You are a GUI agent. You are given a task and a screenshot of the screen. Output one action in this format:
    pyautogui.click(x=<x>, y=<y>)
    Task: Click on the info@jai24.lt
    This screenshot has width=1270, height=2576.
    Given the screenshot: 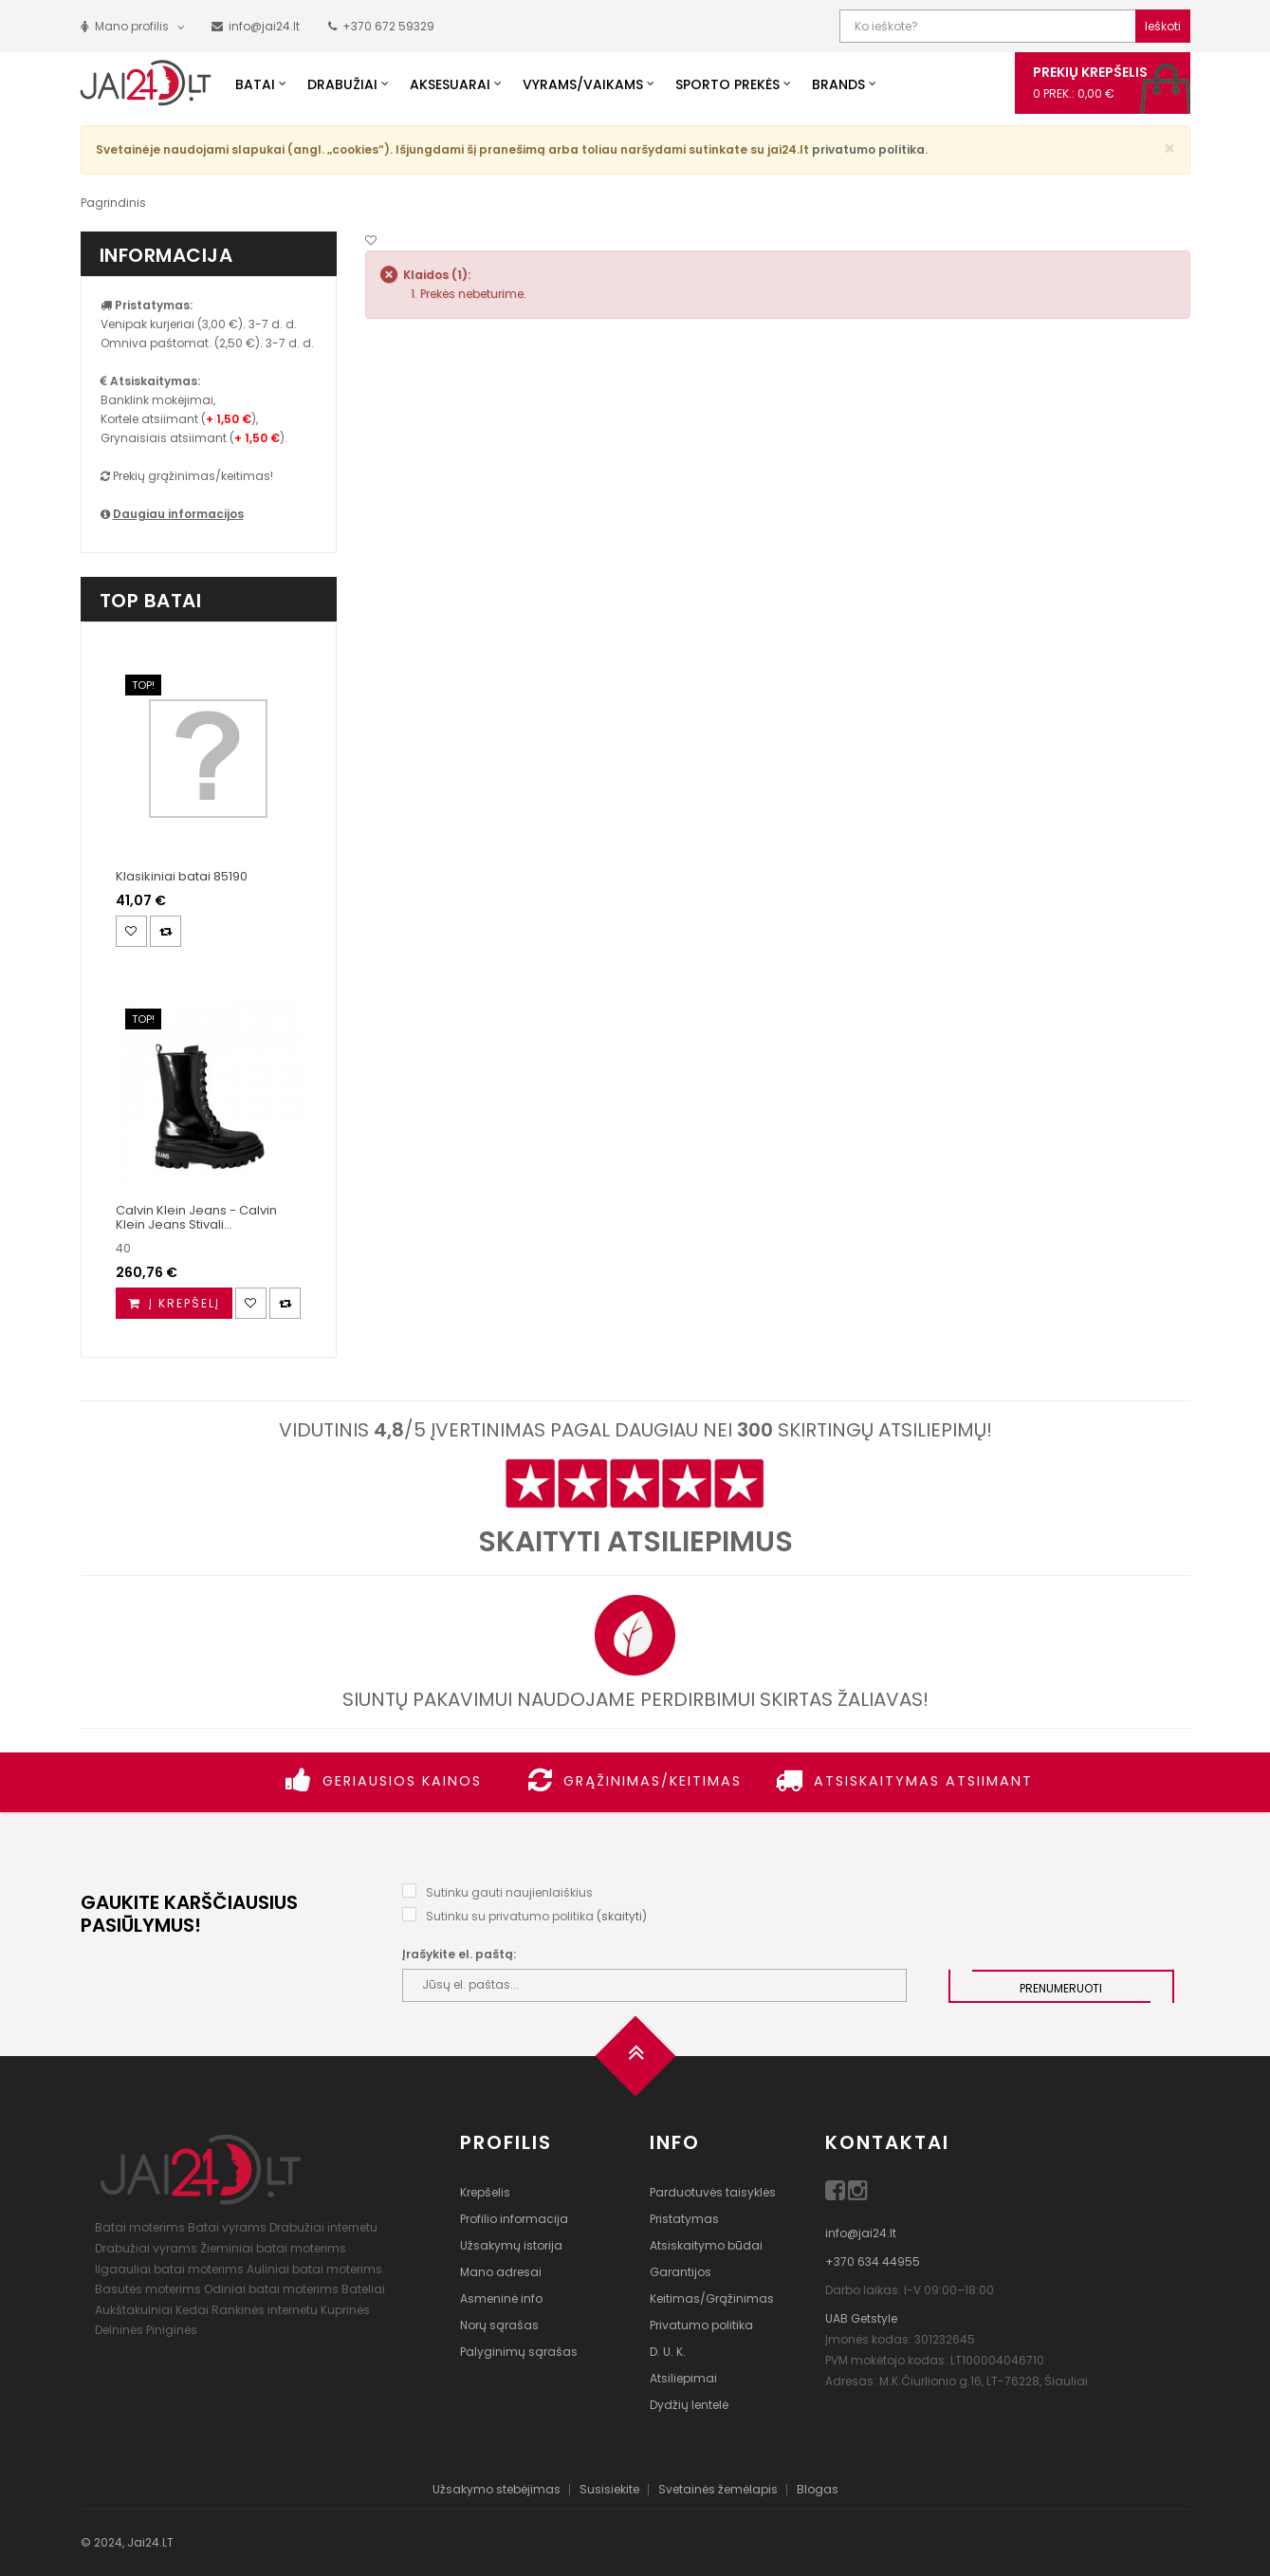 What is the action you would take?
    pyautogui.click(x=860, y=2233)
    